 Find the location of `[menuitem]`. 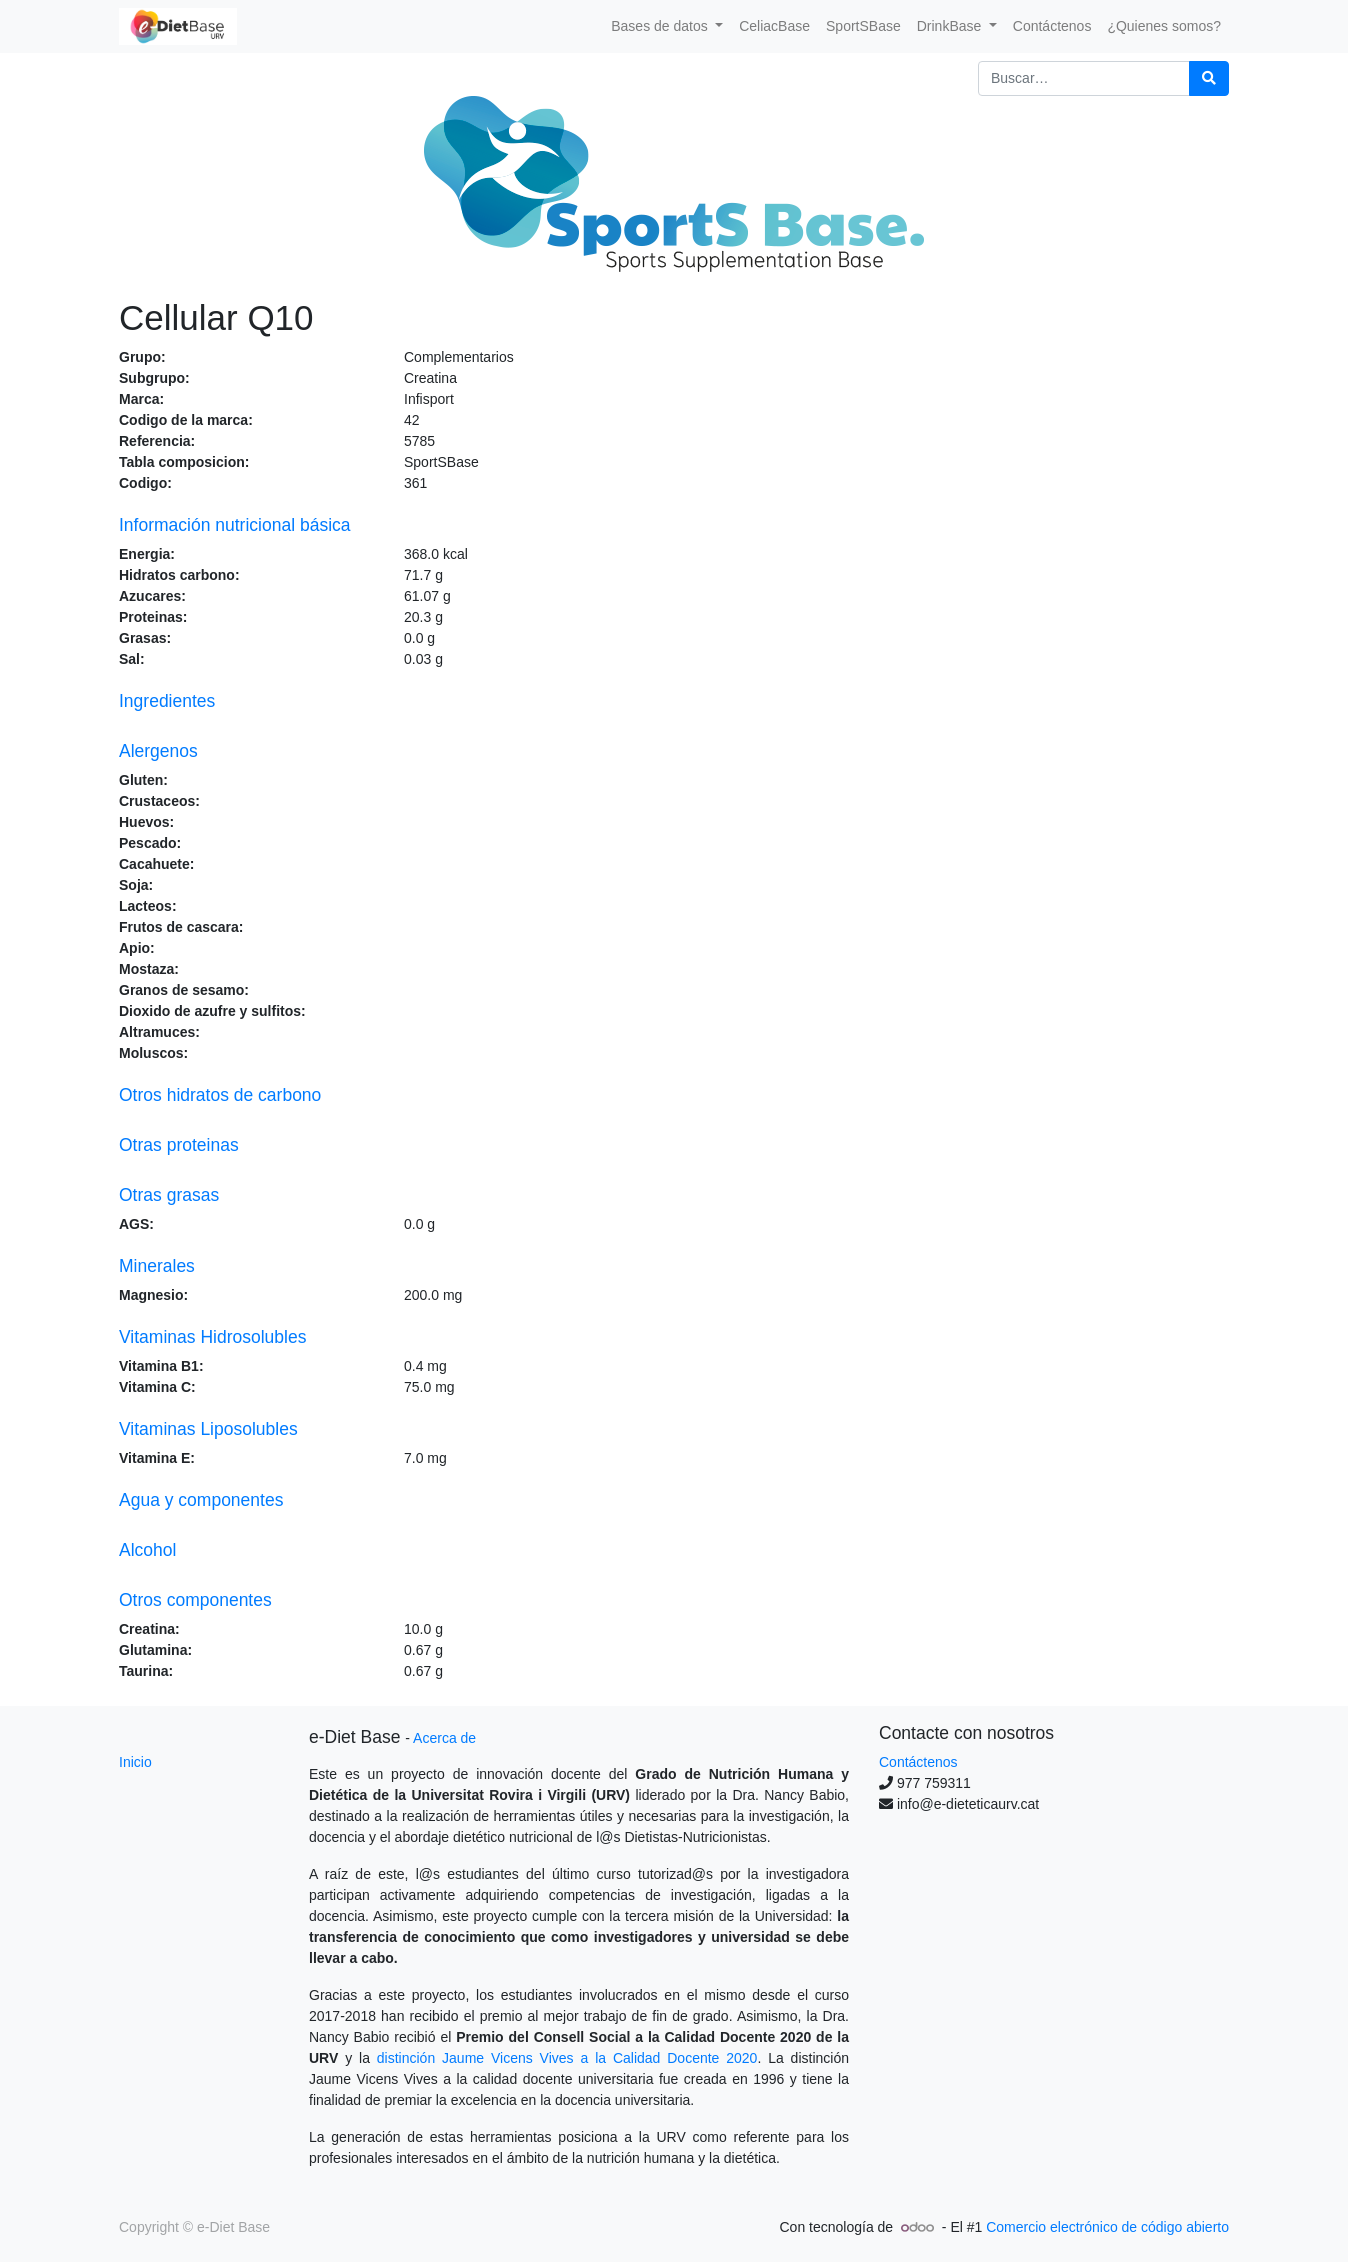

[menuitem] is located at coordinates (774, 26).